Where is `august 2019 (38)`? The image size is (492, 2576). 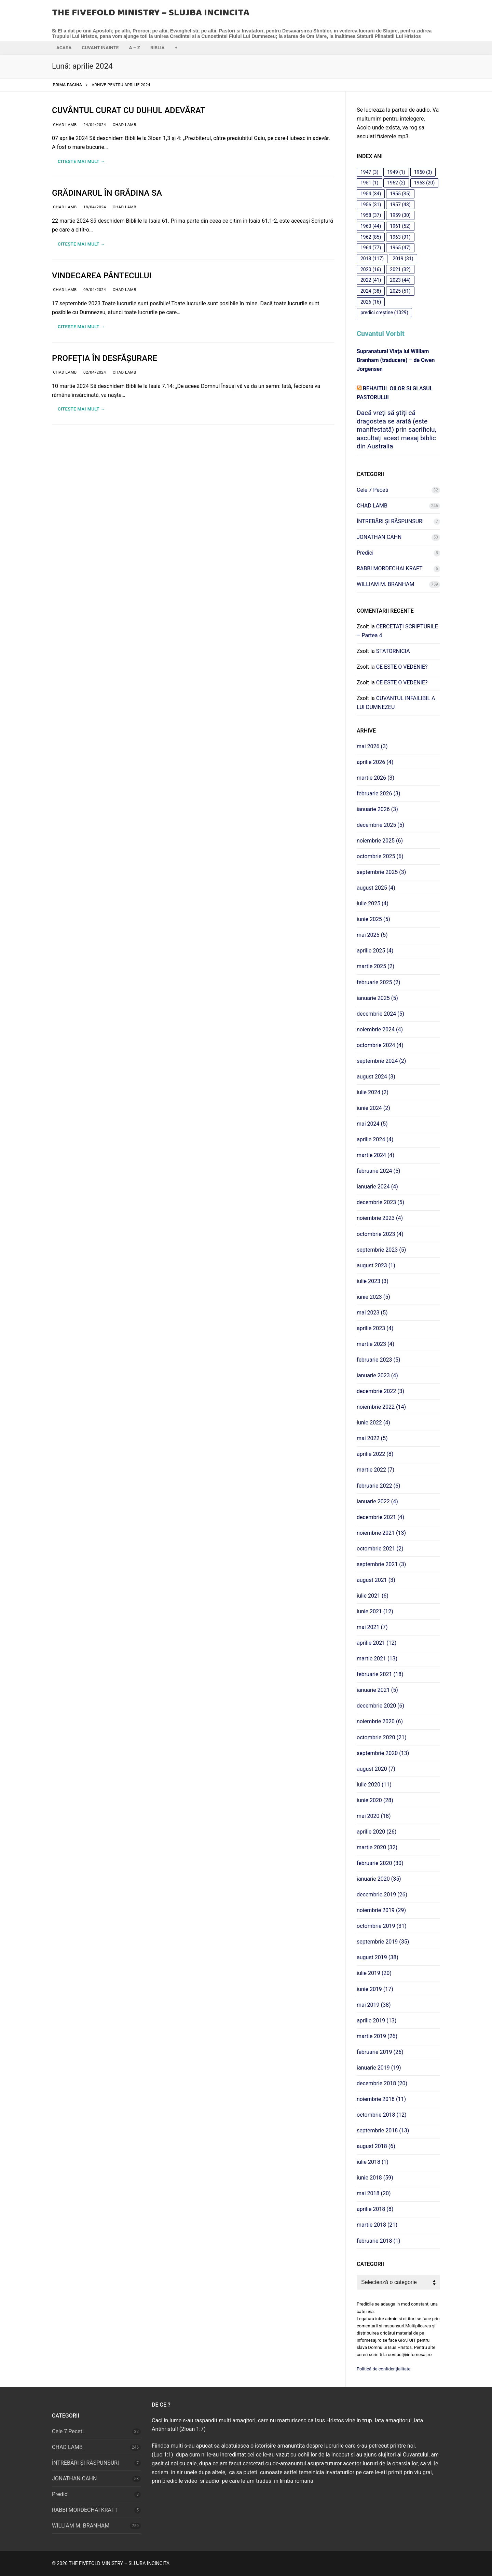
august 2019 (38) is located at coordinates (377, 1957).